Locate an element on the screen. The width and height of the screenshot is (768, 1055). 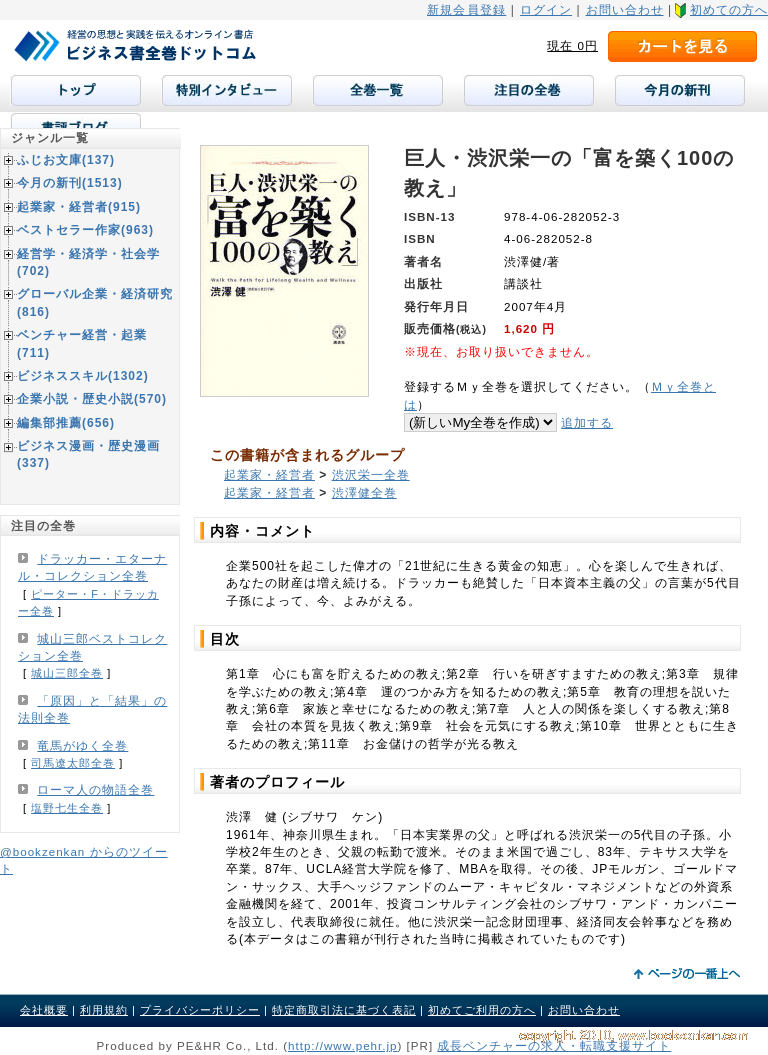
会社概要 is located at coordinates (44, 1010).